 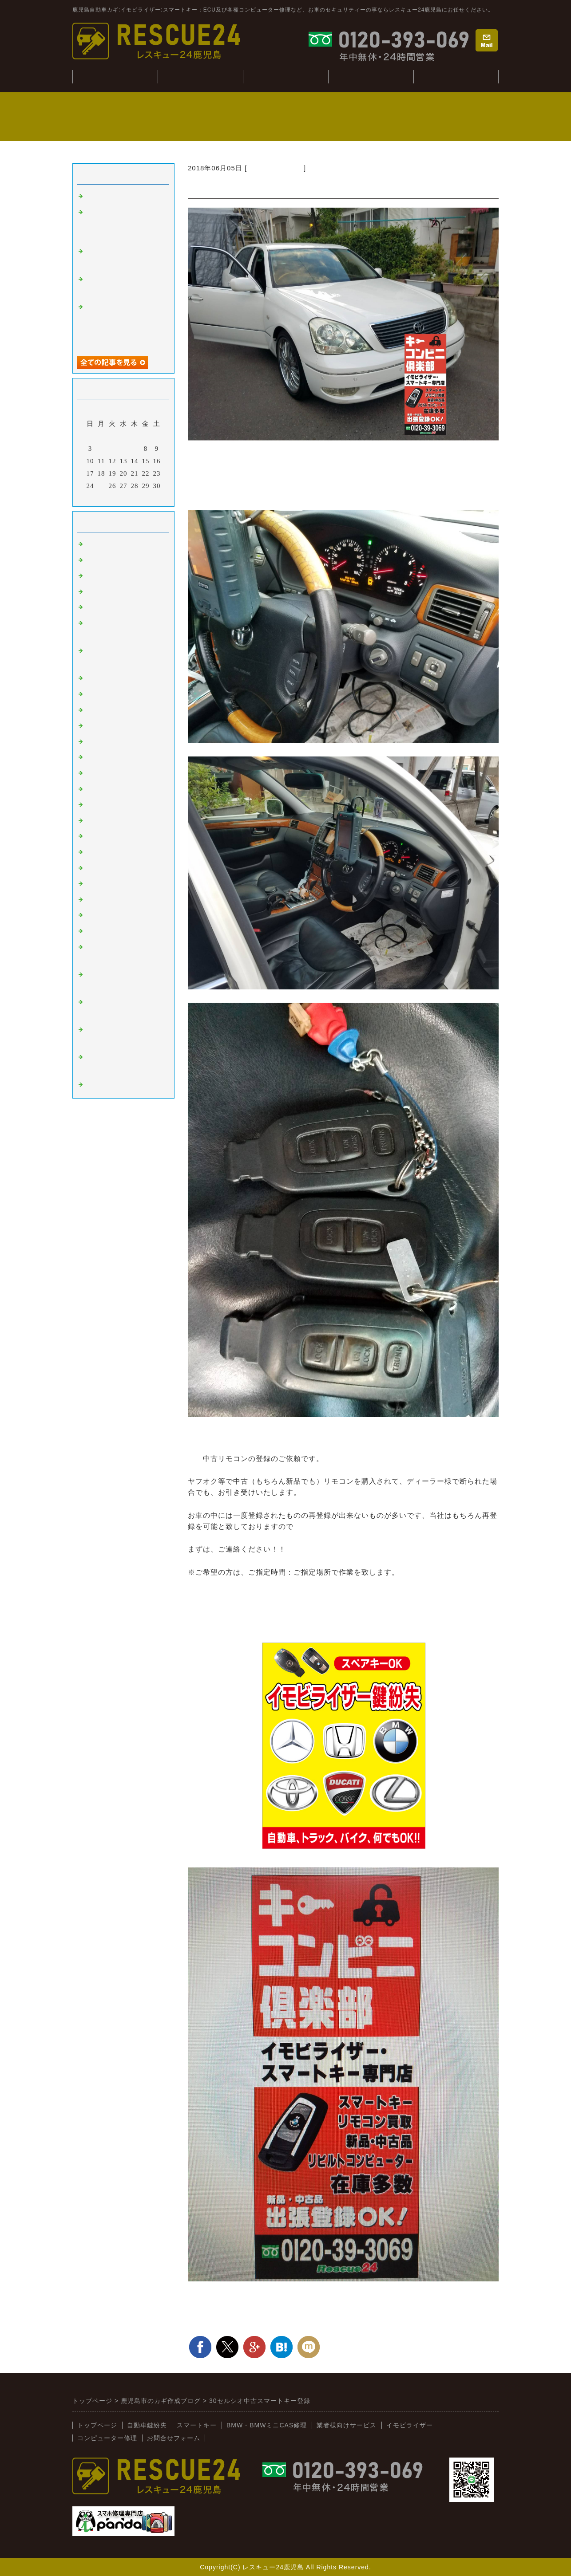 What do you see at coordinates (266, 2425) in the screenshot?
I see `BMW・BMWミニCAS修理` at bounding box center [266, 2425].